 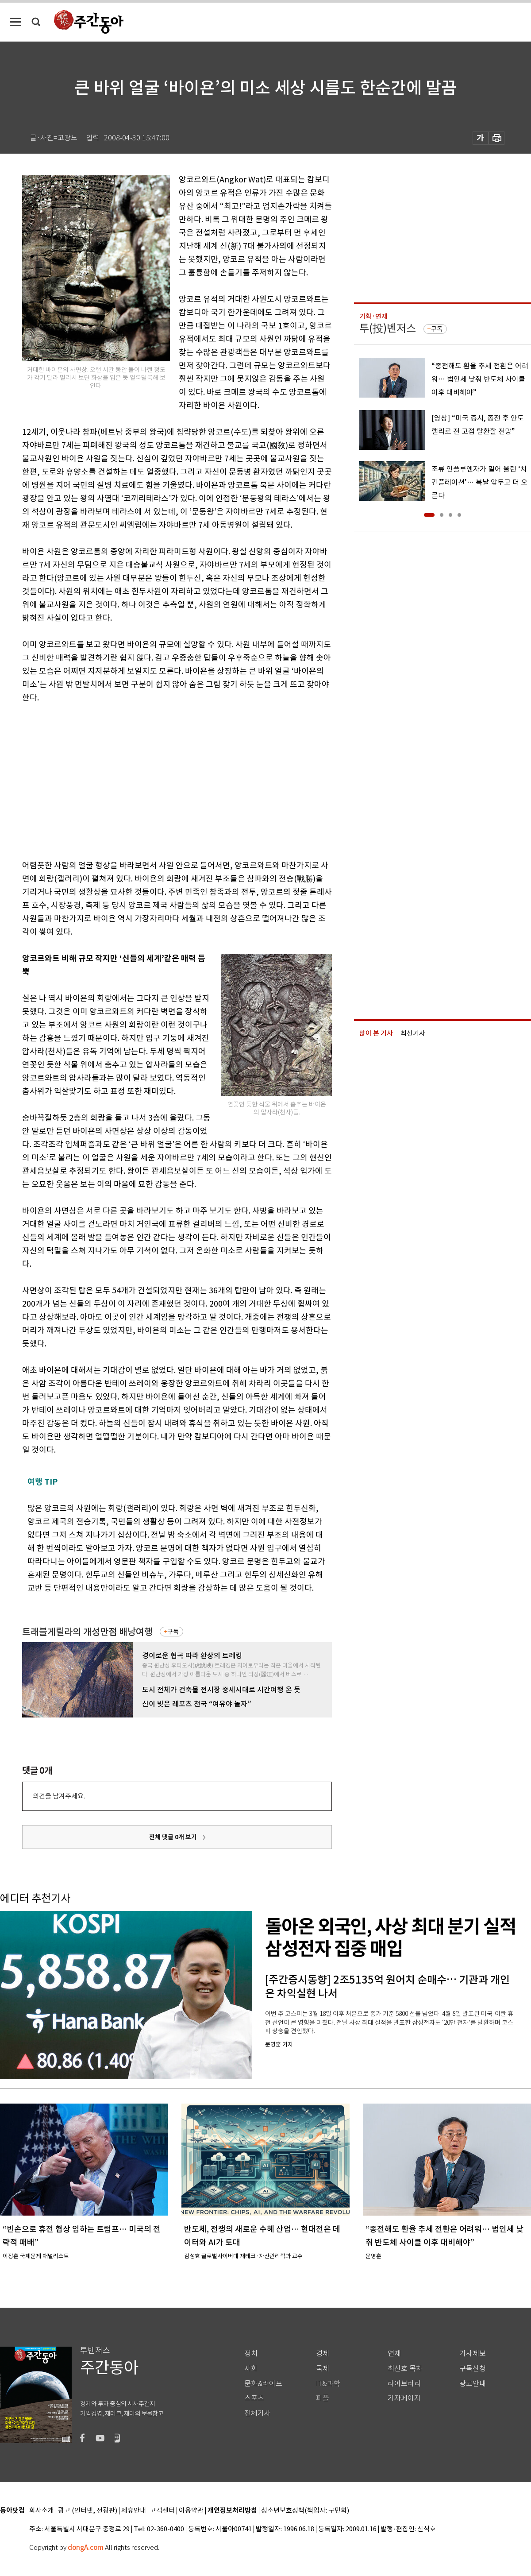 What do you see at coordinates (305, 2510) in the screenshot?
I see `청소년보호정책(책임자: 구민회)` at bounding box center [305, 2510].